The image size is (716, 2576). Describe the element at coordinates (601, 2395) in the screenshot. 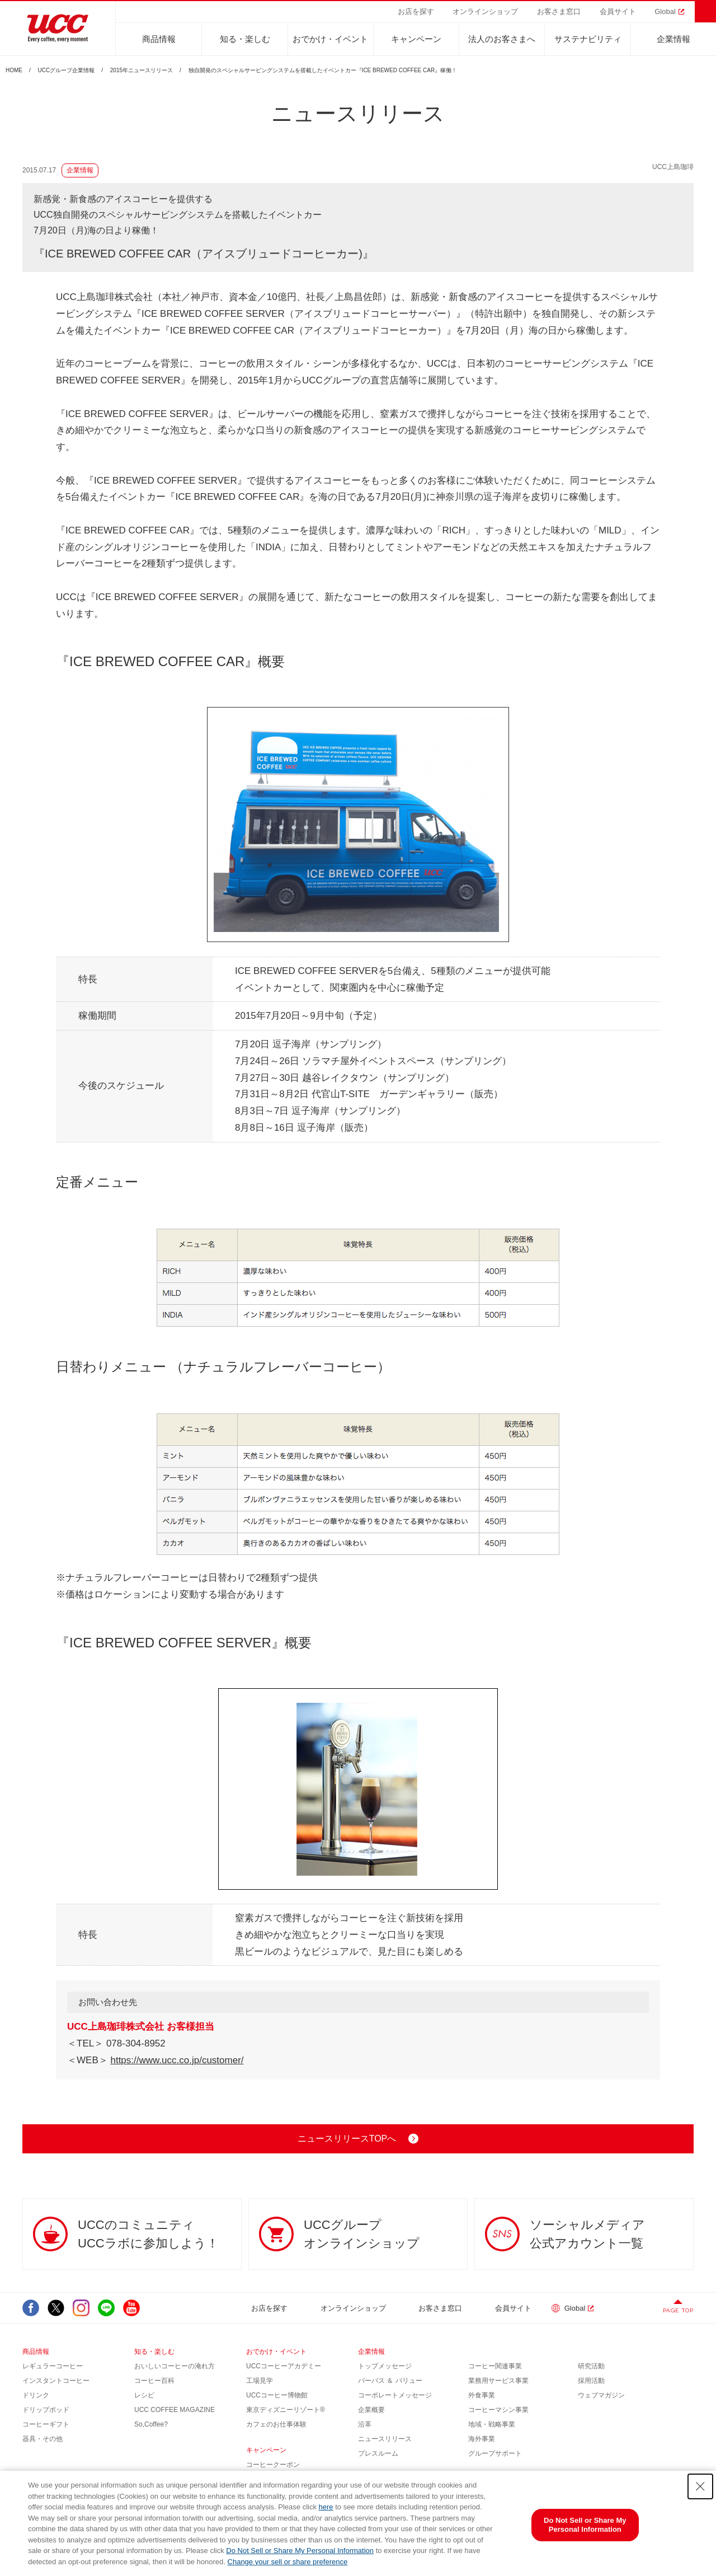

I see `ウェブマガジン` at that location.